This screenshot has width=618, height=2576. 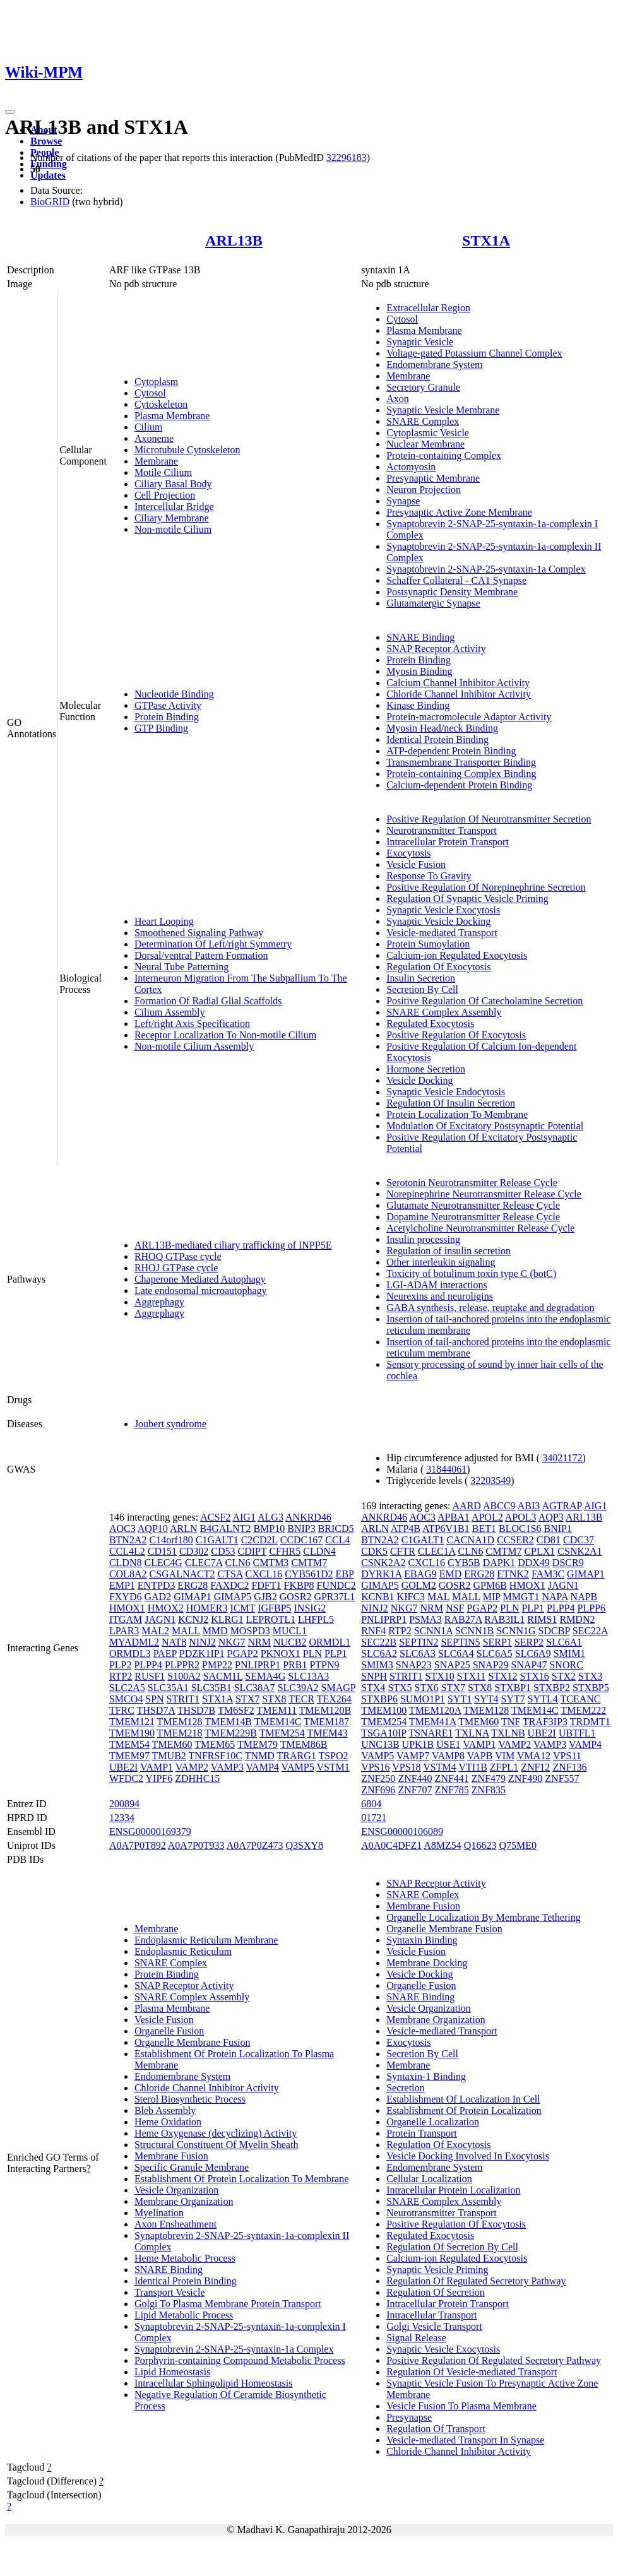 What do you see at coordinates (198, 932) in the screenshot?
I see `Smoothened Signaling Pathway` at bounding box center [198, 932].